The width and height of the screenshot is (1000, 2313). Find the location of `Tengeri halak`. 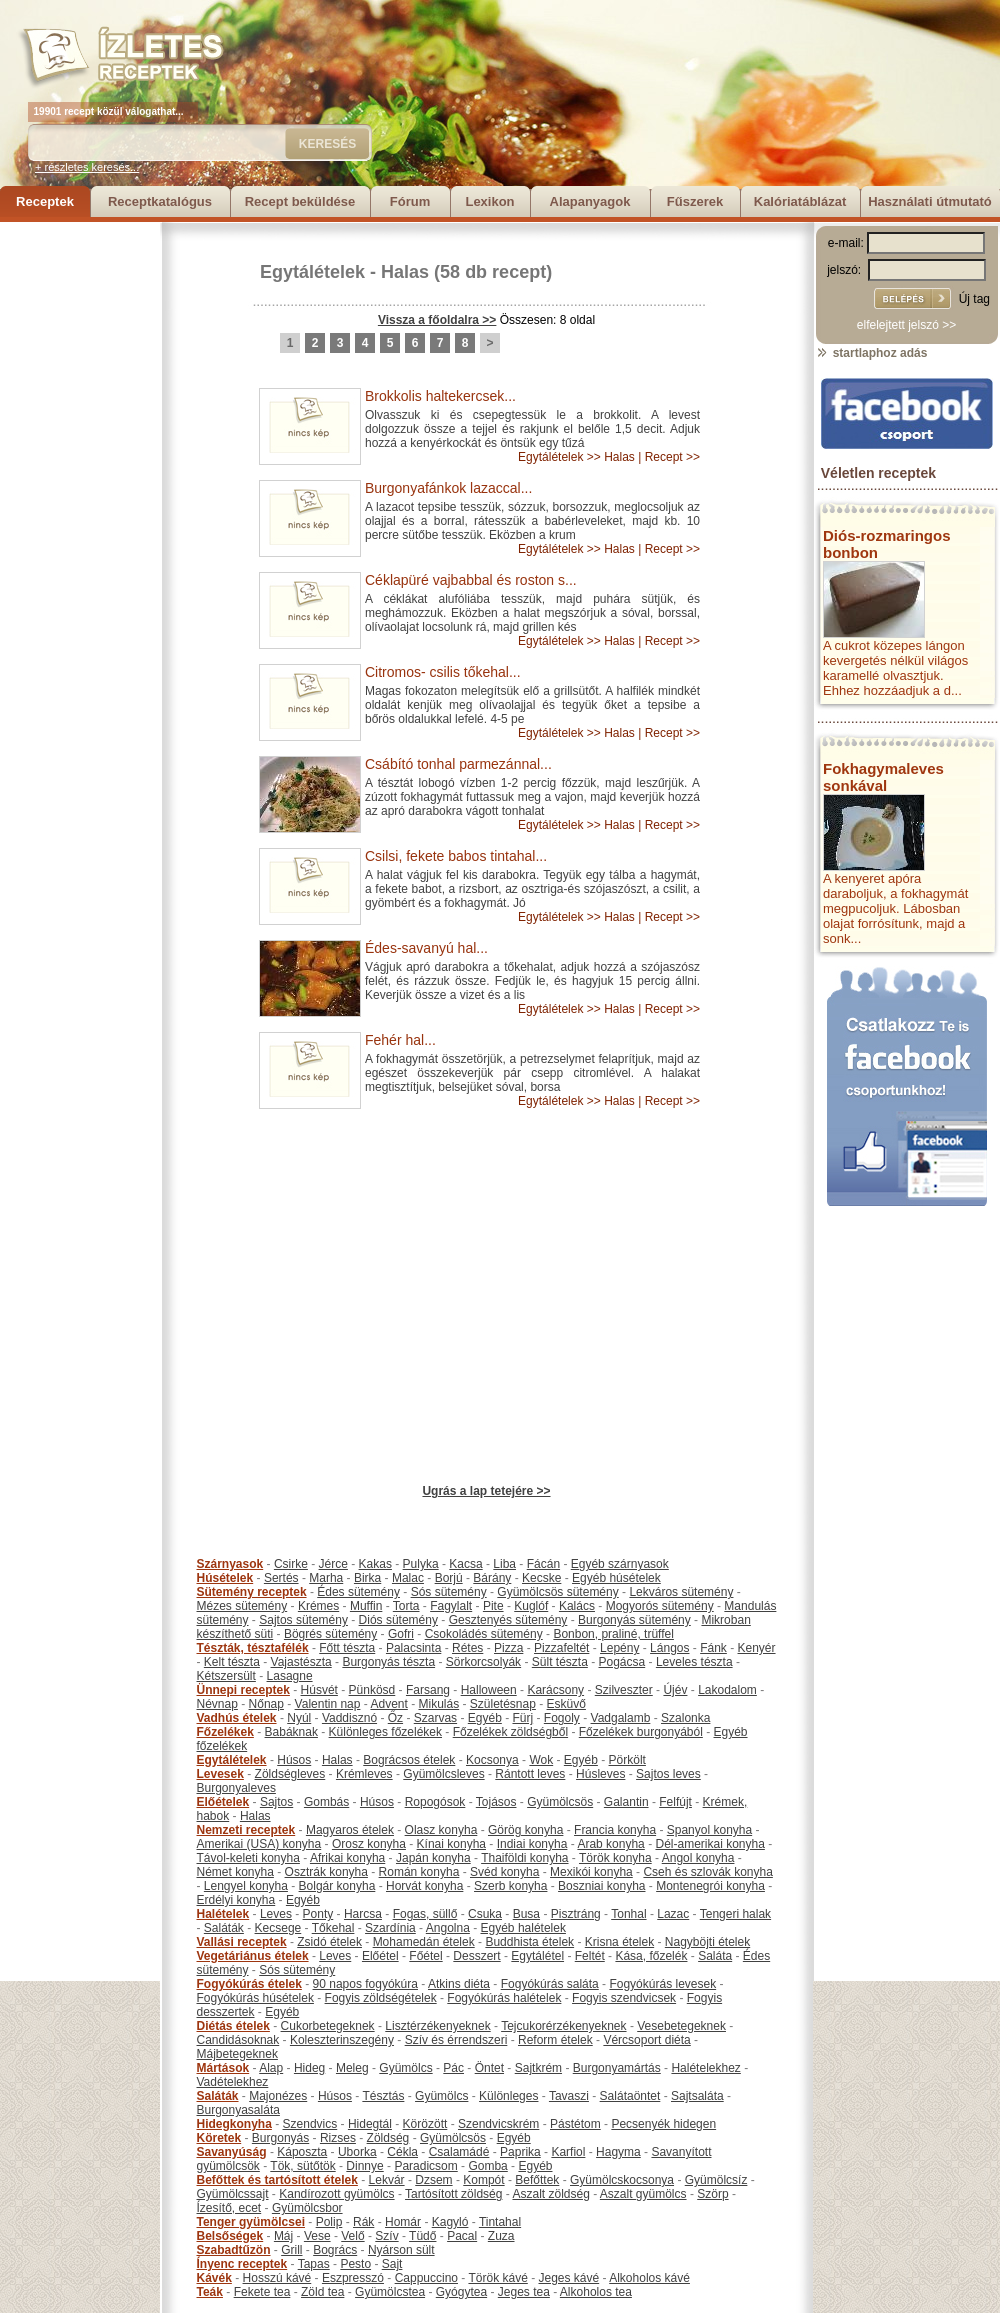

Tengeri halak is located at coordinates (735, 1914).